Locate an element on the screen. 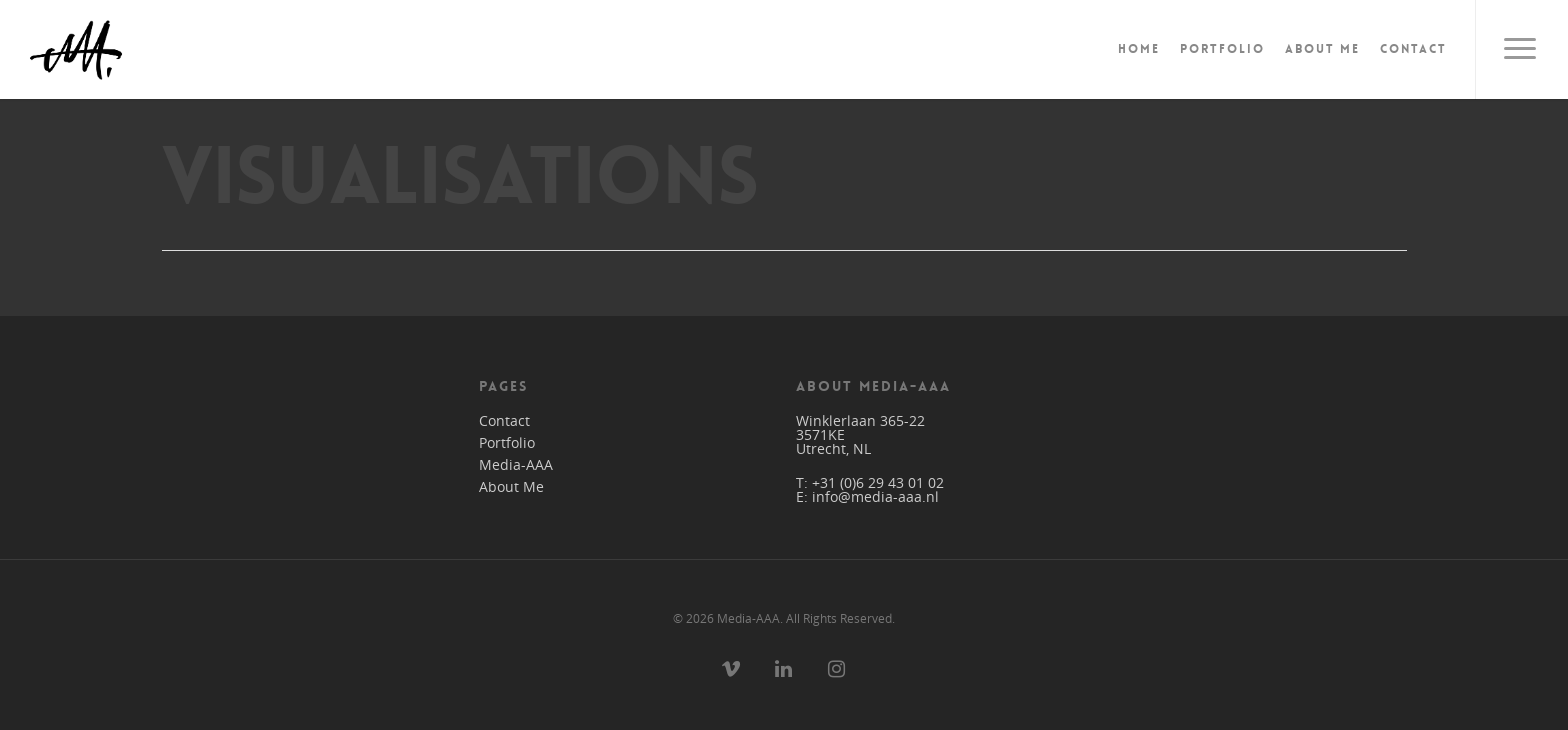  Portfolio is located at coordinates (1222, 49).